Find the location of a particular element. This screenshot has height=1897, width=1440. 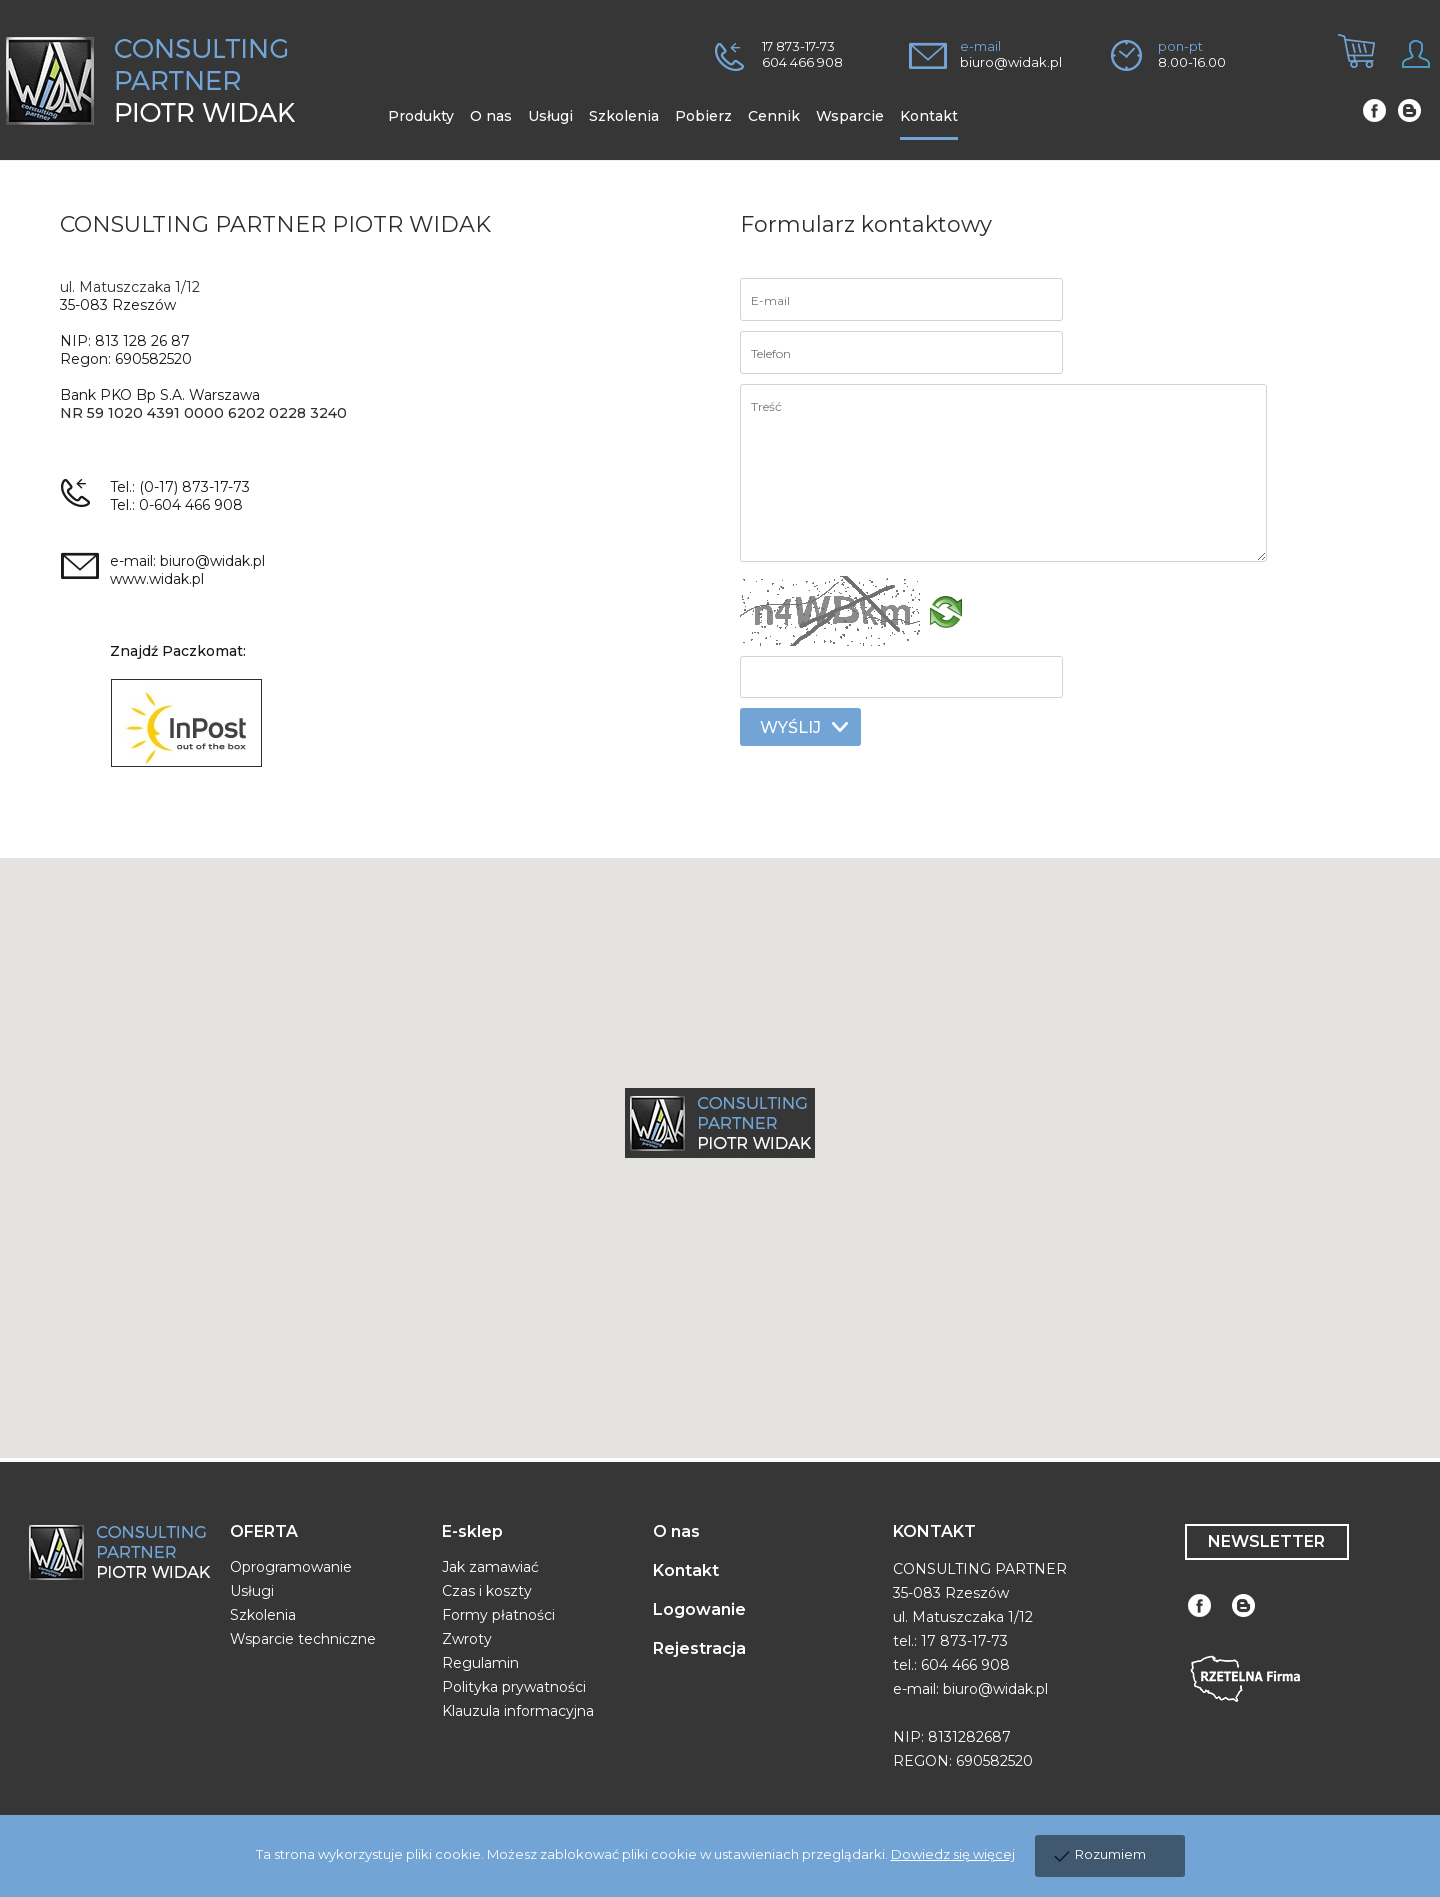

Formy płatności is located at coordinates (498, 1615).